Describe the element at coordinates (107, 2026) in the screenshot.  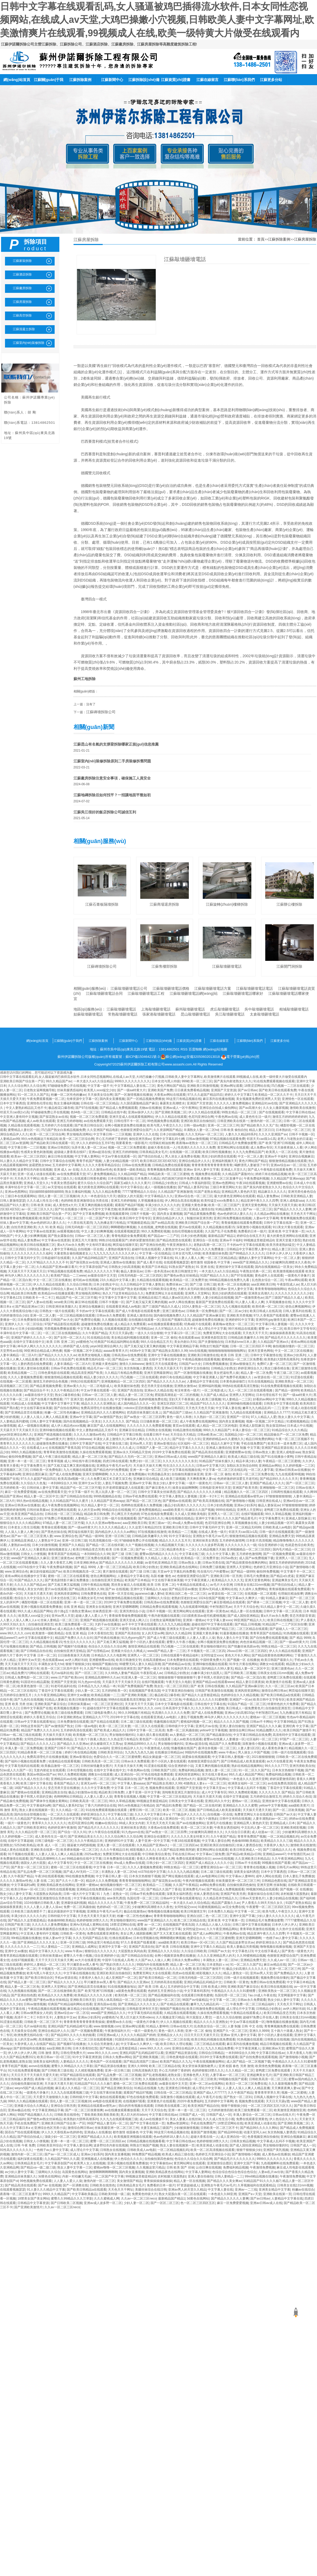
I see `www.狠狠视频.com` at that location.